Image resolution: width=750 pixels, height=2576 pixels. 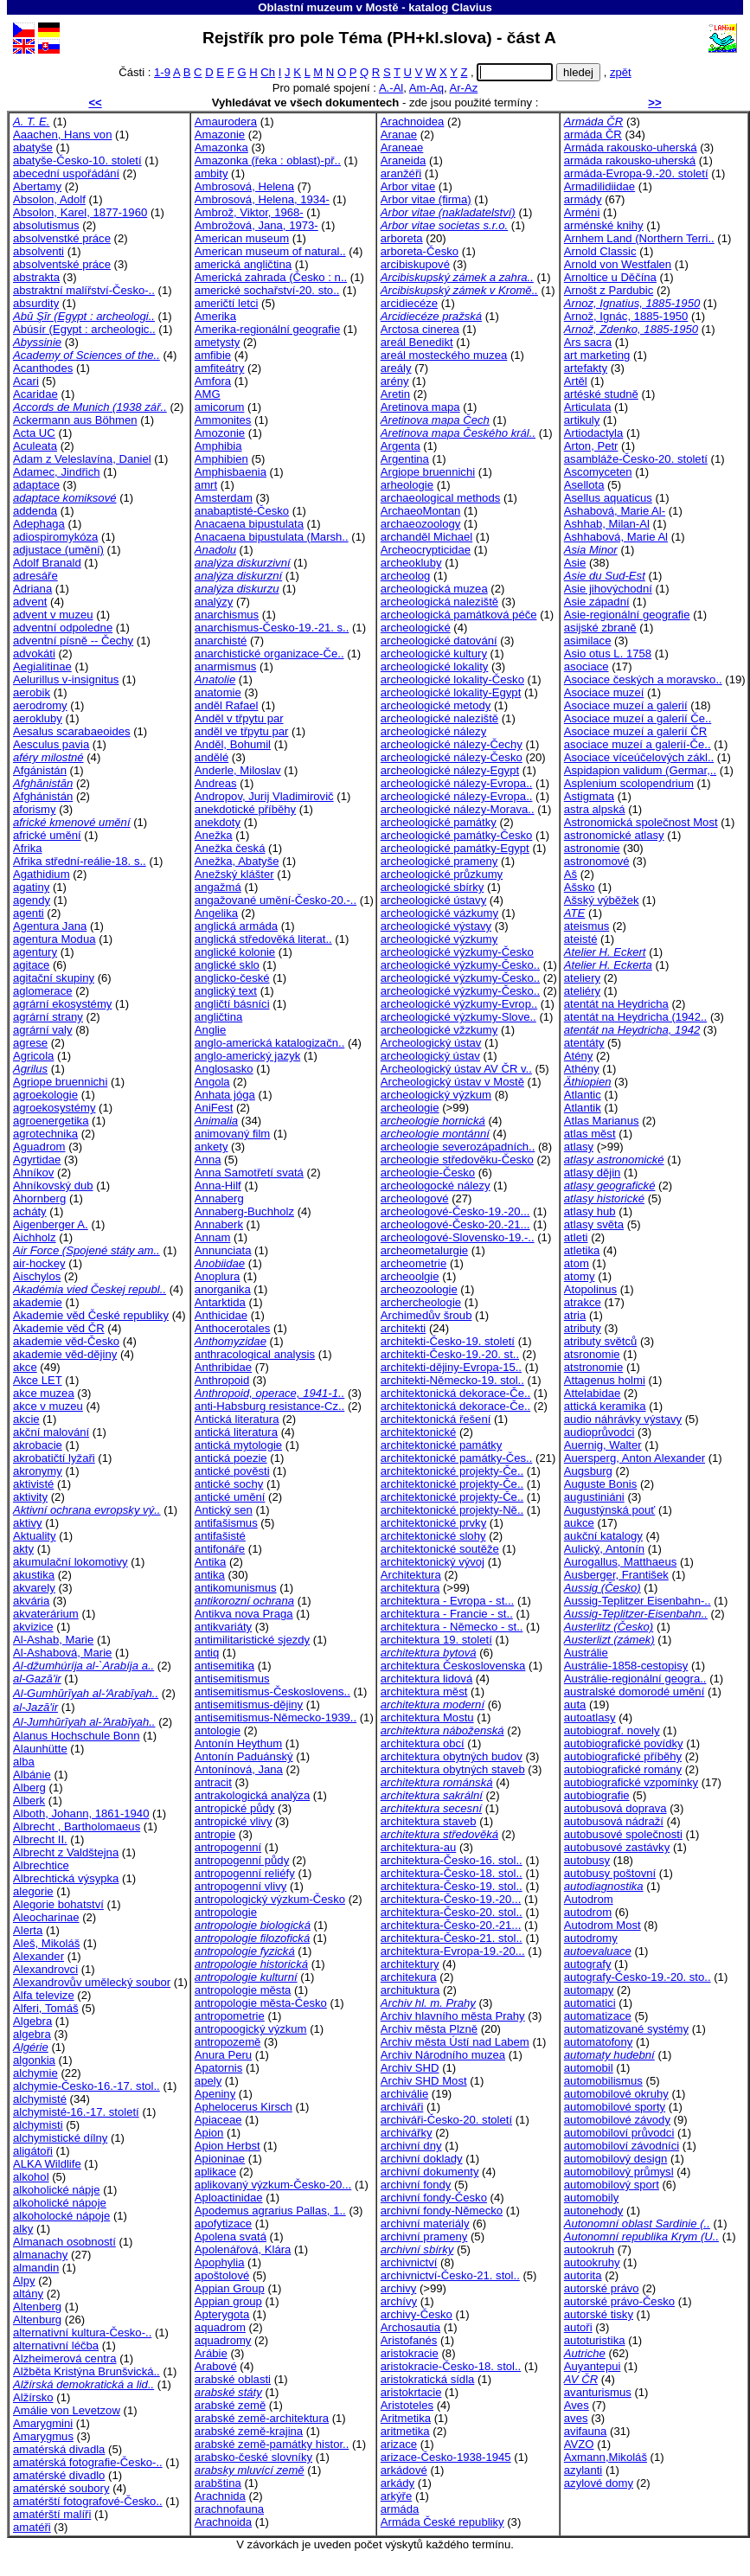 I want to click on Auyantepui, so click(x=592, y=2366).